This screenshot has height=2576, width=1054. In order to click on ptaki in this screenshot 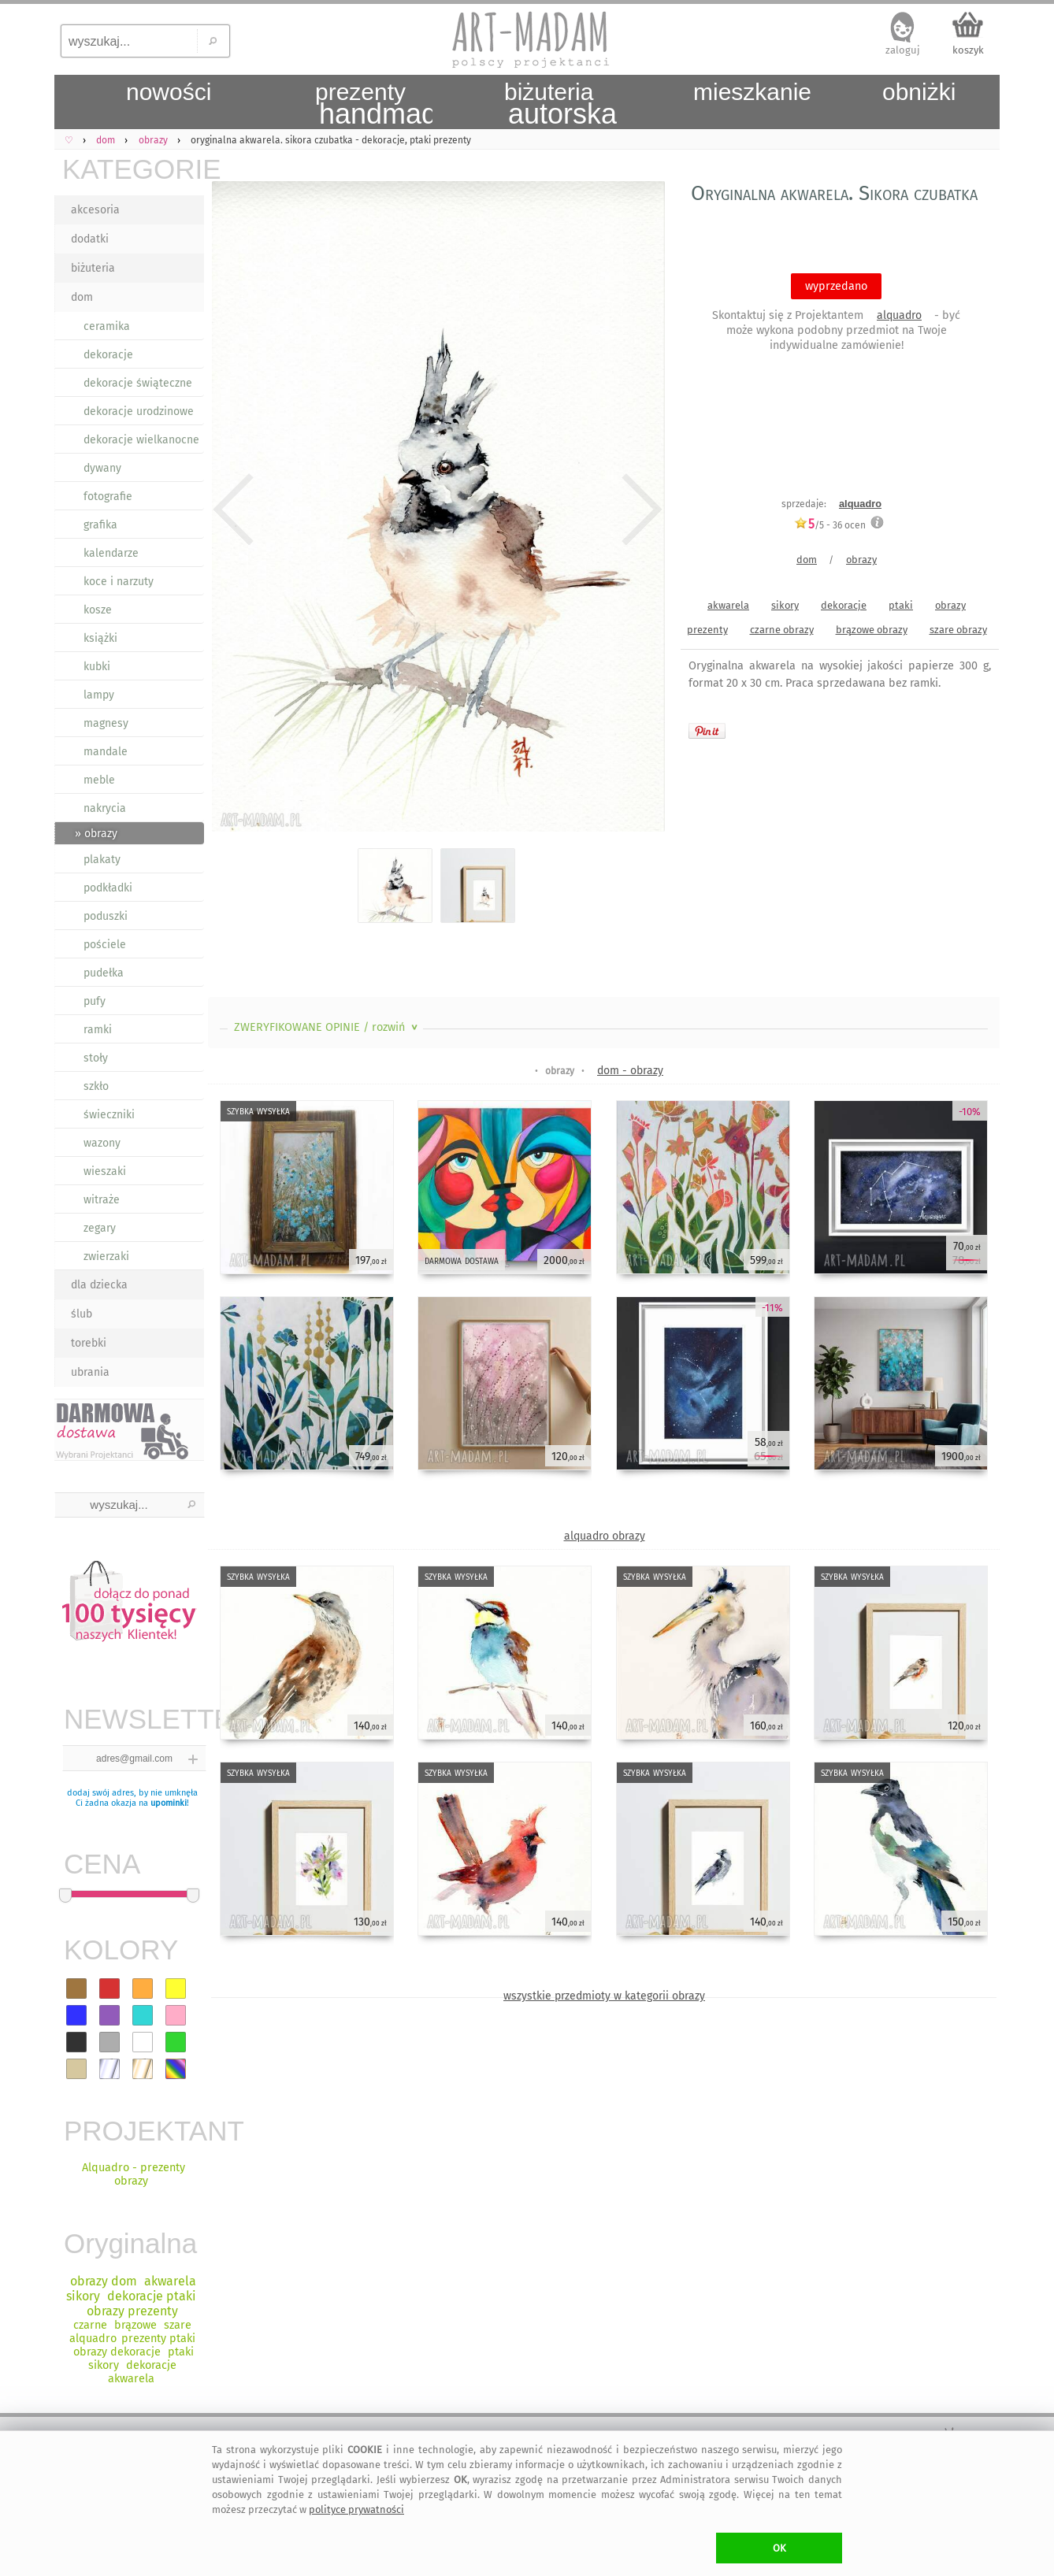, I will do `click(901, 605)`.